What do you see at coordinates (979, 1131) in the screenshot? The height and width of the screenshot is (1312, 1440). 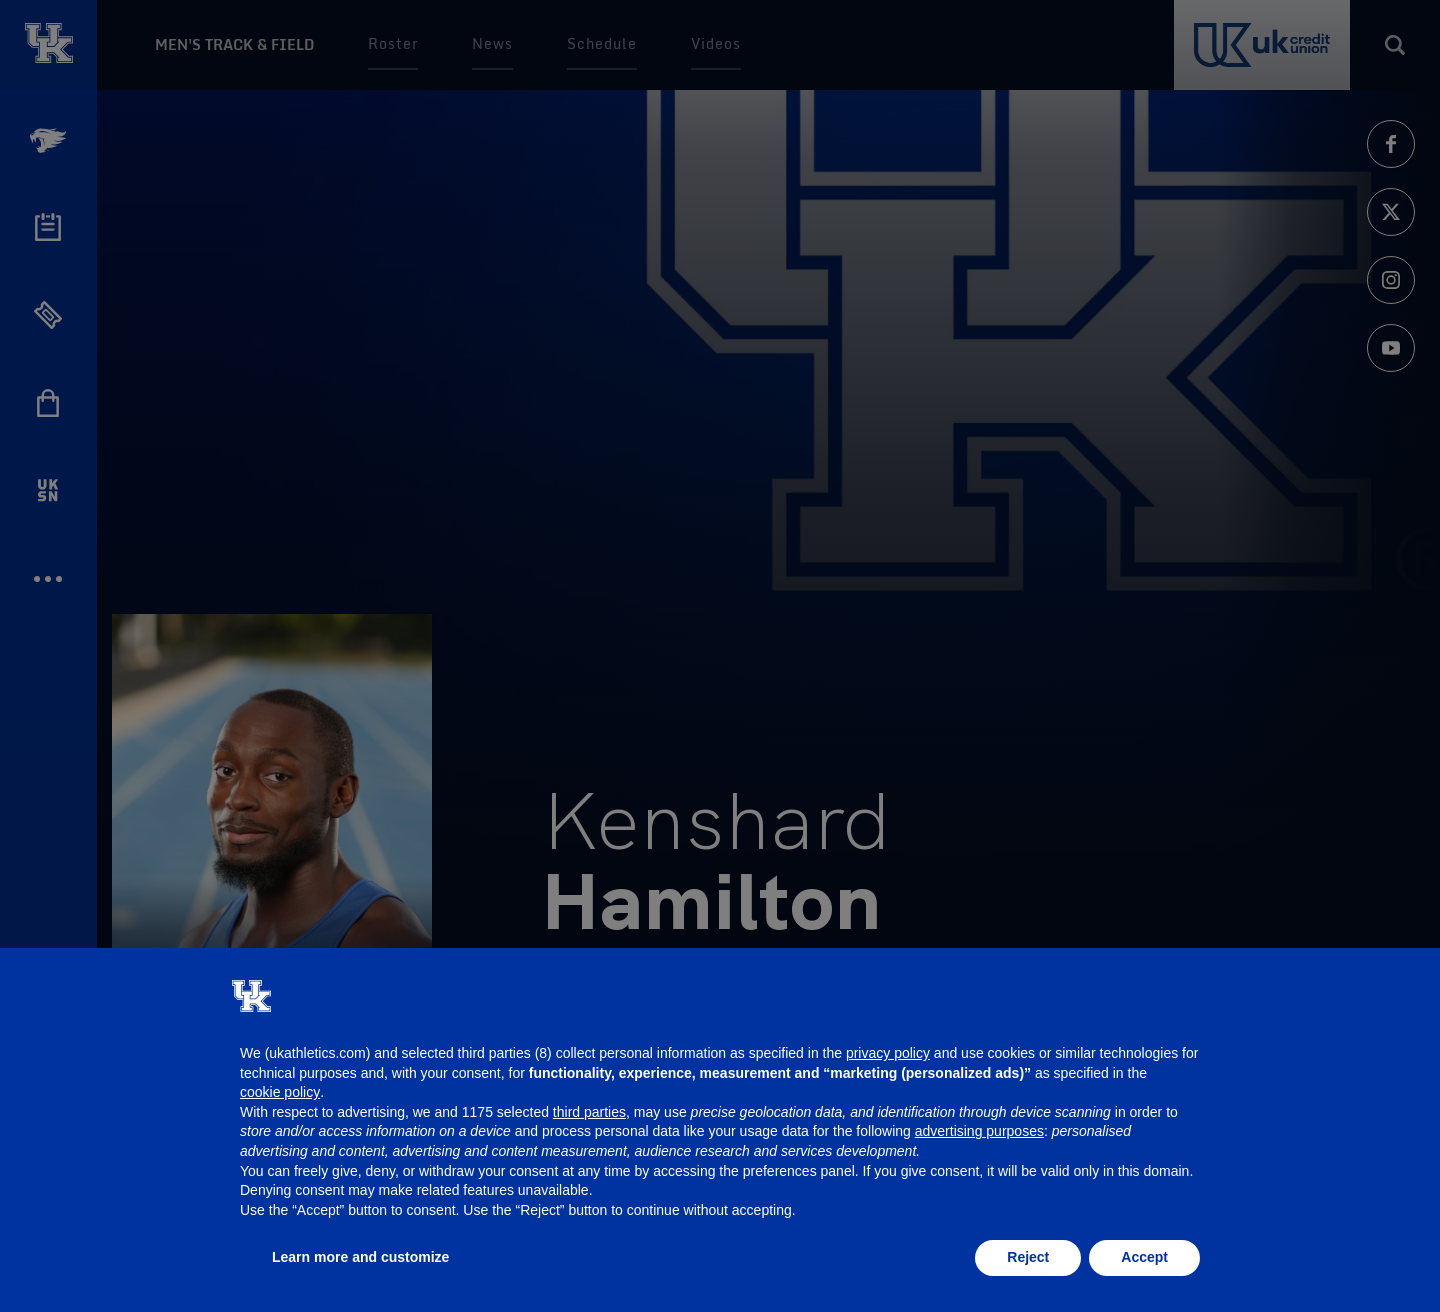 I see `advertising purposes` at bounding box center [979, 1131].